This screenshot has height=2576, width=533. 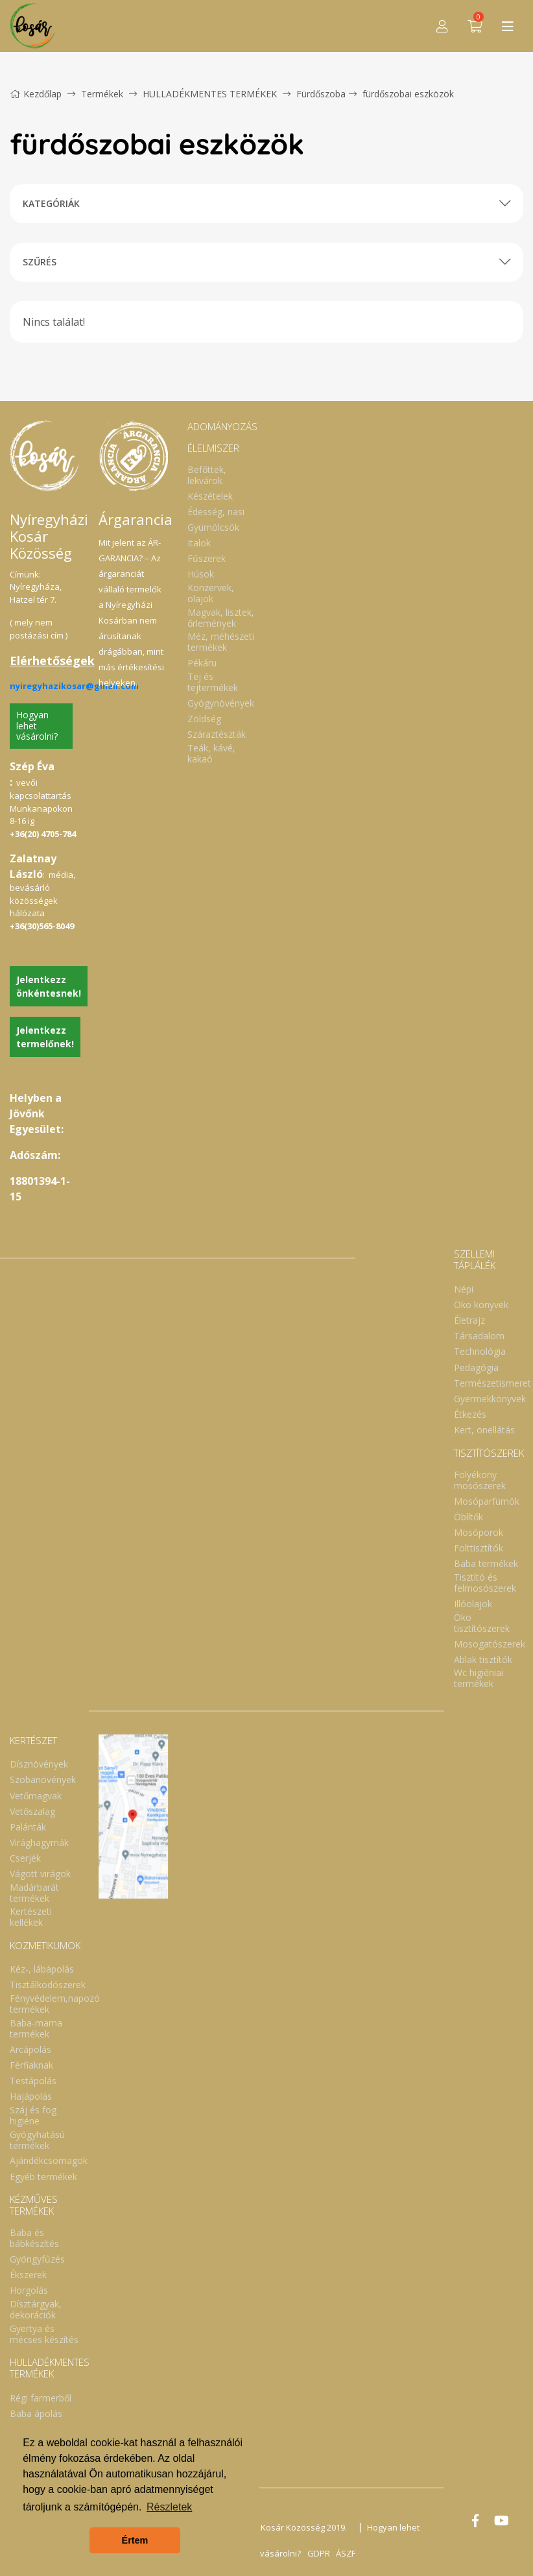 I want to click on Jelentkezz termelőnek!, so click(x=45, y=1037).